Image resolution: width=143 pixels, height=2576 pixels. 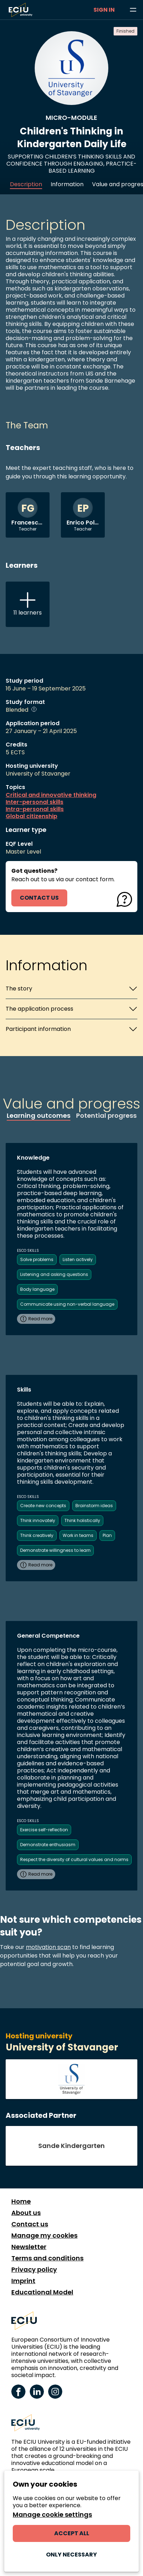 What do you see at coordinates (31, 816) in the screenshot?
I see `Global citizenship` at bounding box center [31, 816].